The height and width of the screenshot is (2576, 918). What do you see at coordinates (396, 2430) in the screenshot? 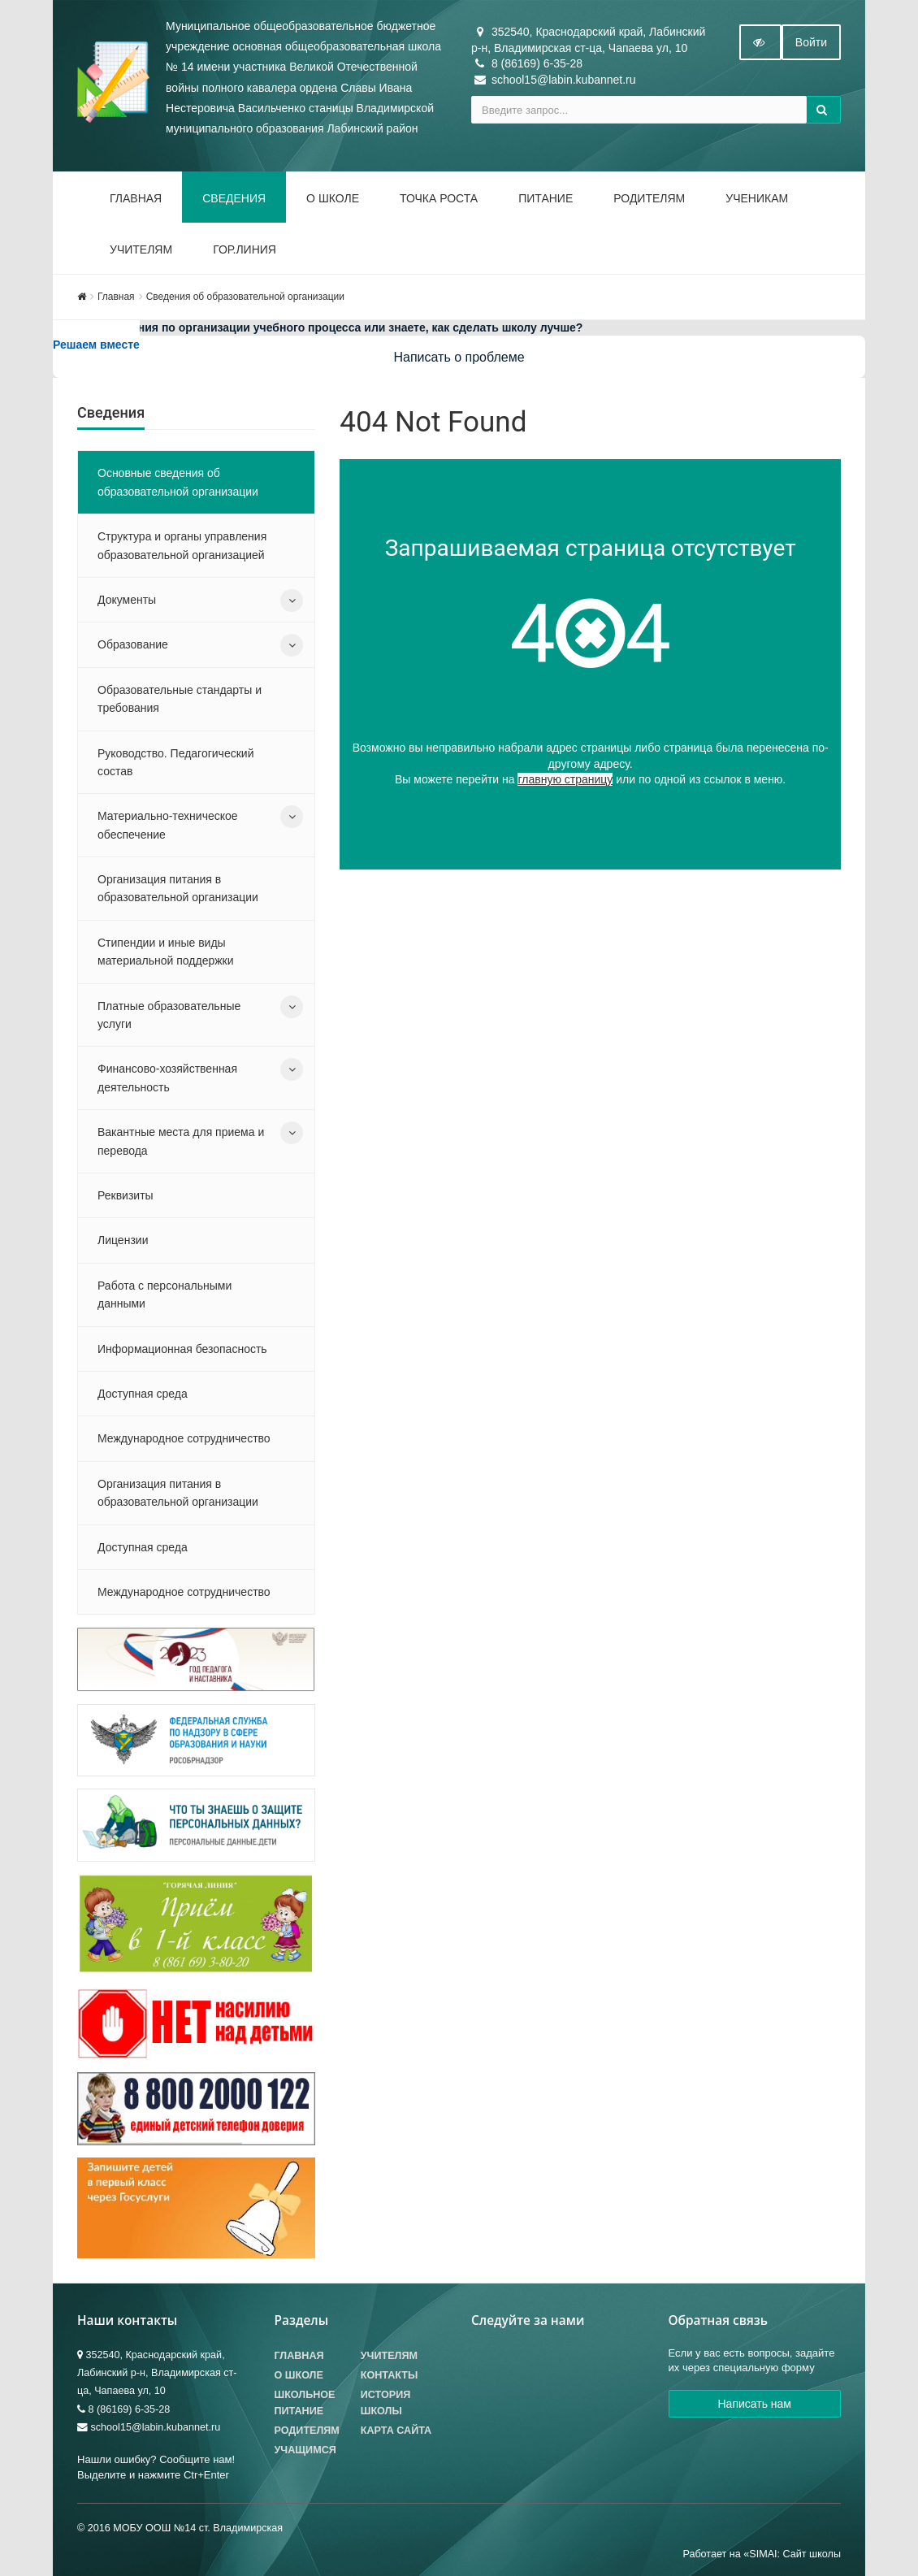
I see `Карта сайта` at bounding box center [396, 2430].